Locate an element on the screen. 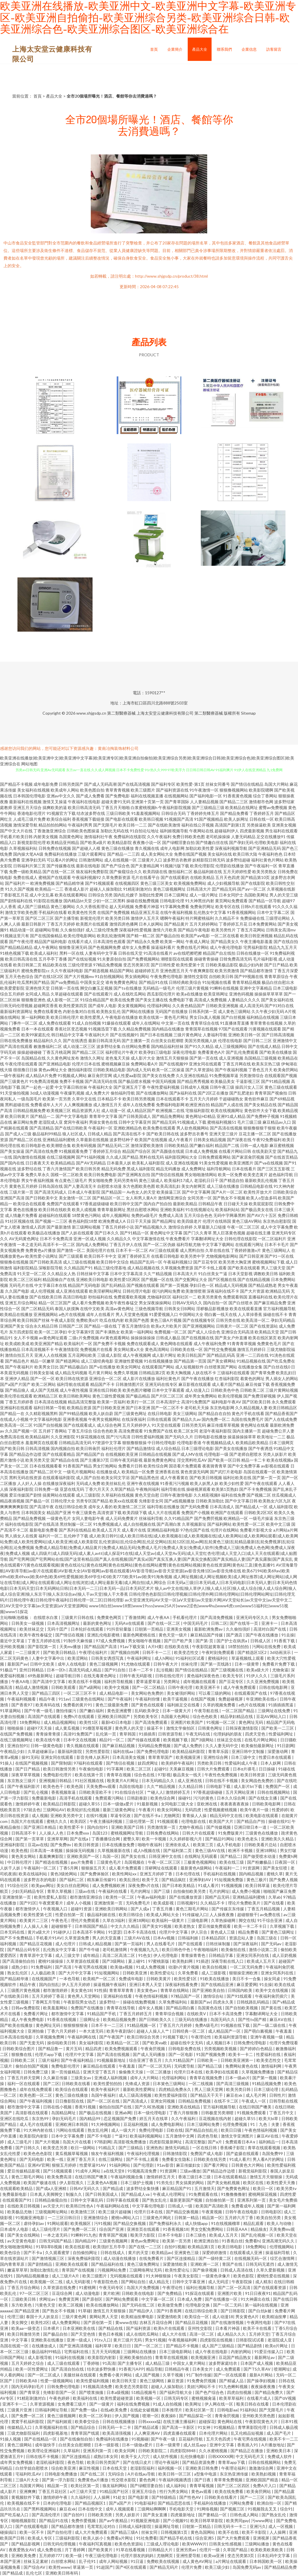  国产午夜福利精品 is located at coordinates (77, 2060).